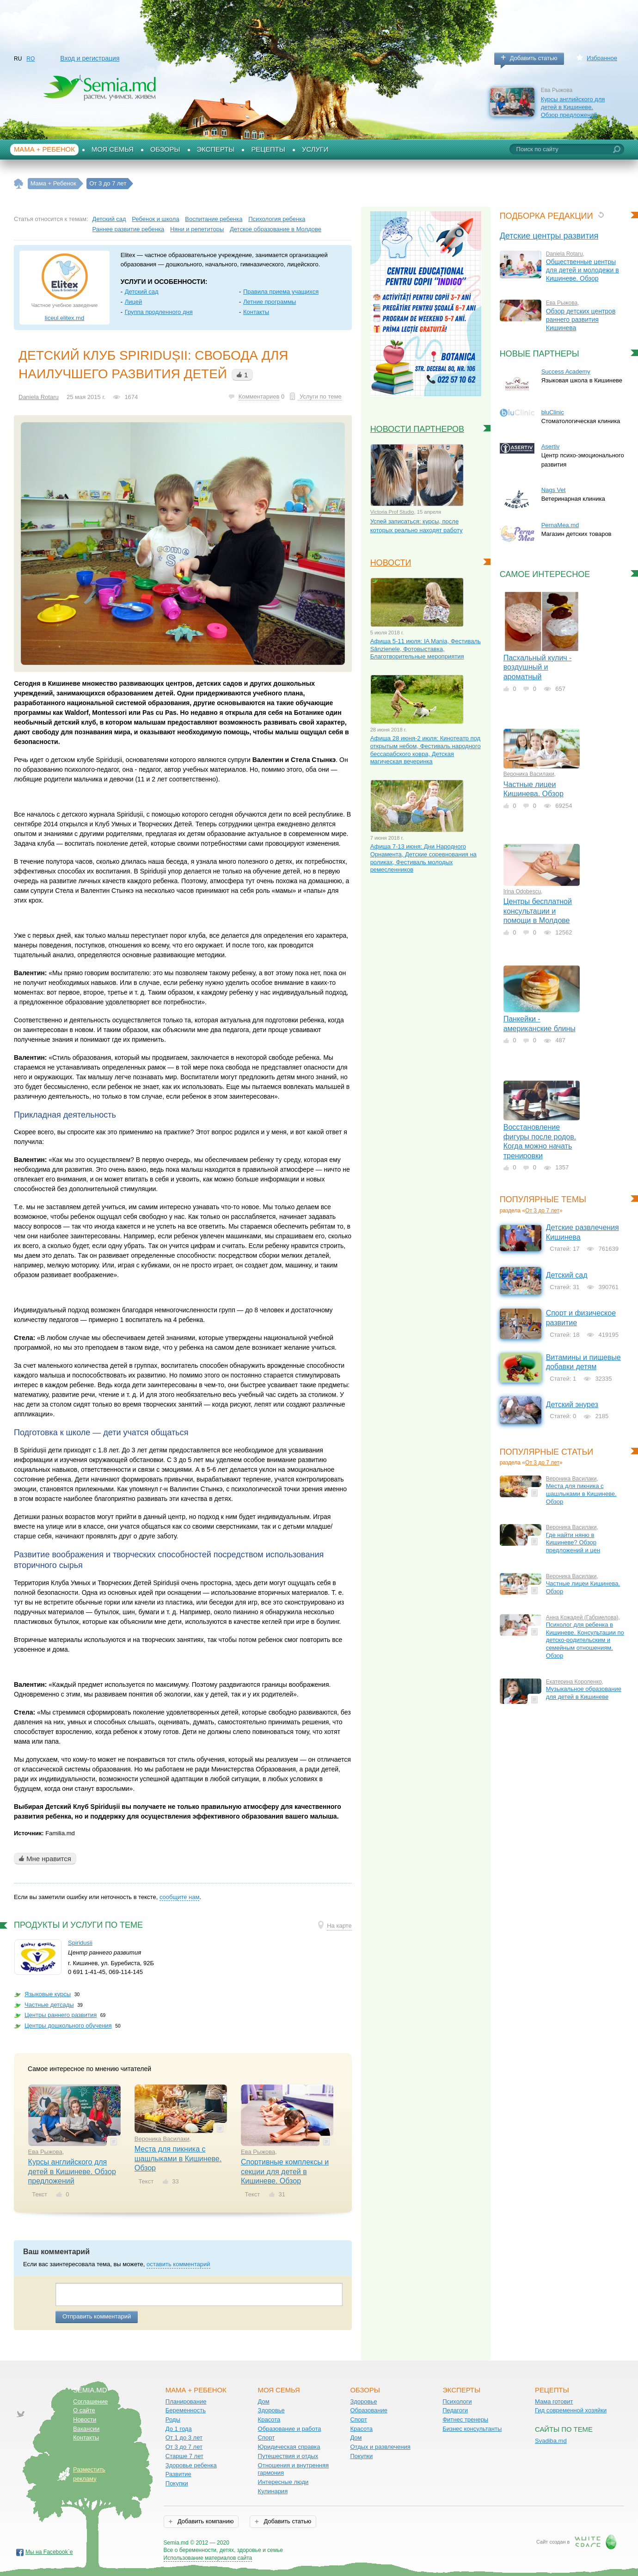  Describe the element at coordinates (96, 2316) in the screenshot. I see `Отправить комментарий` at that location.